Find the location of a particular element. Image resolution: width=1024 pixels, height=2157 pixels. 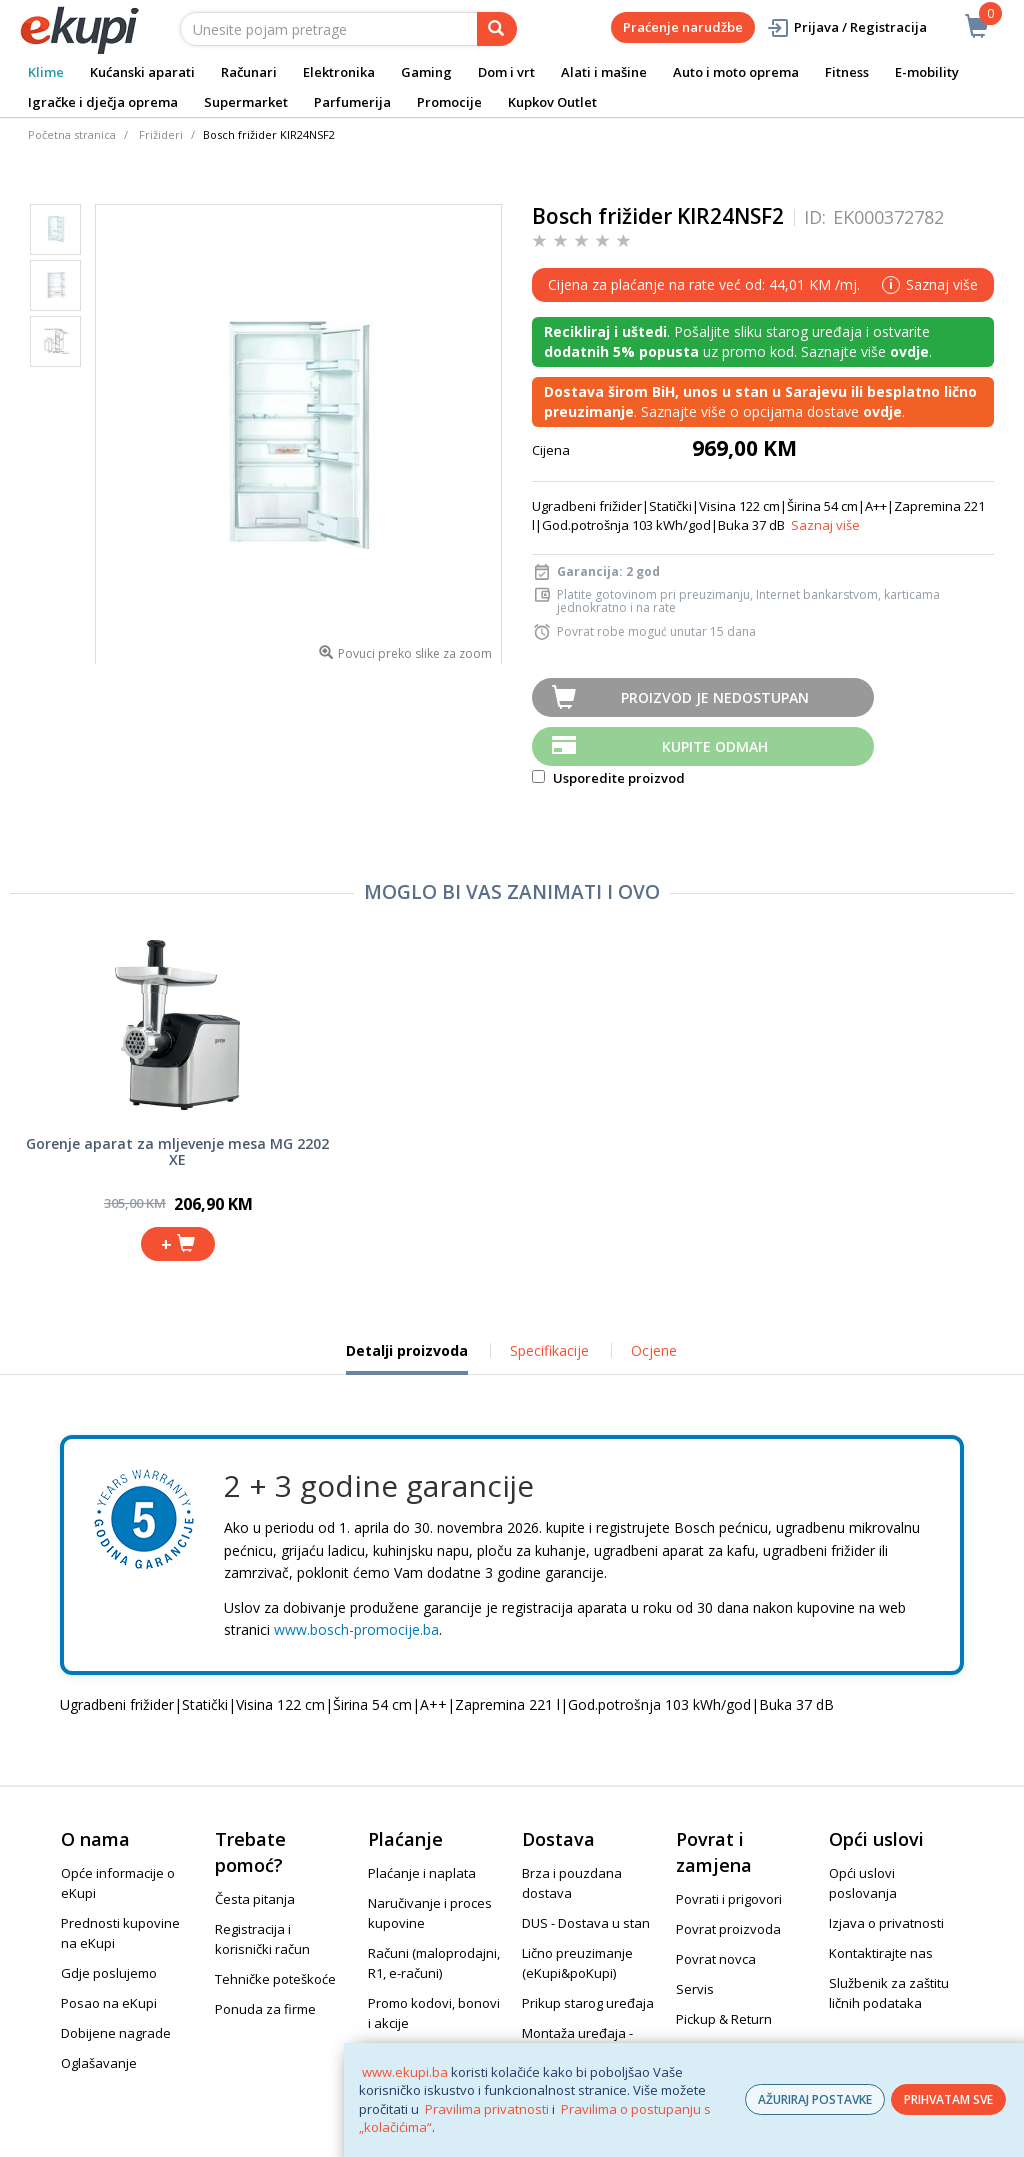

Dom i vrt is located at coordinates (506, 72).